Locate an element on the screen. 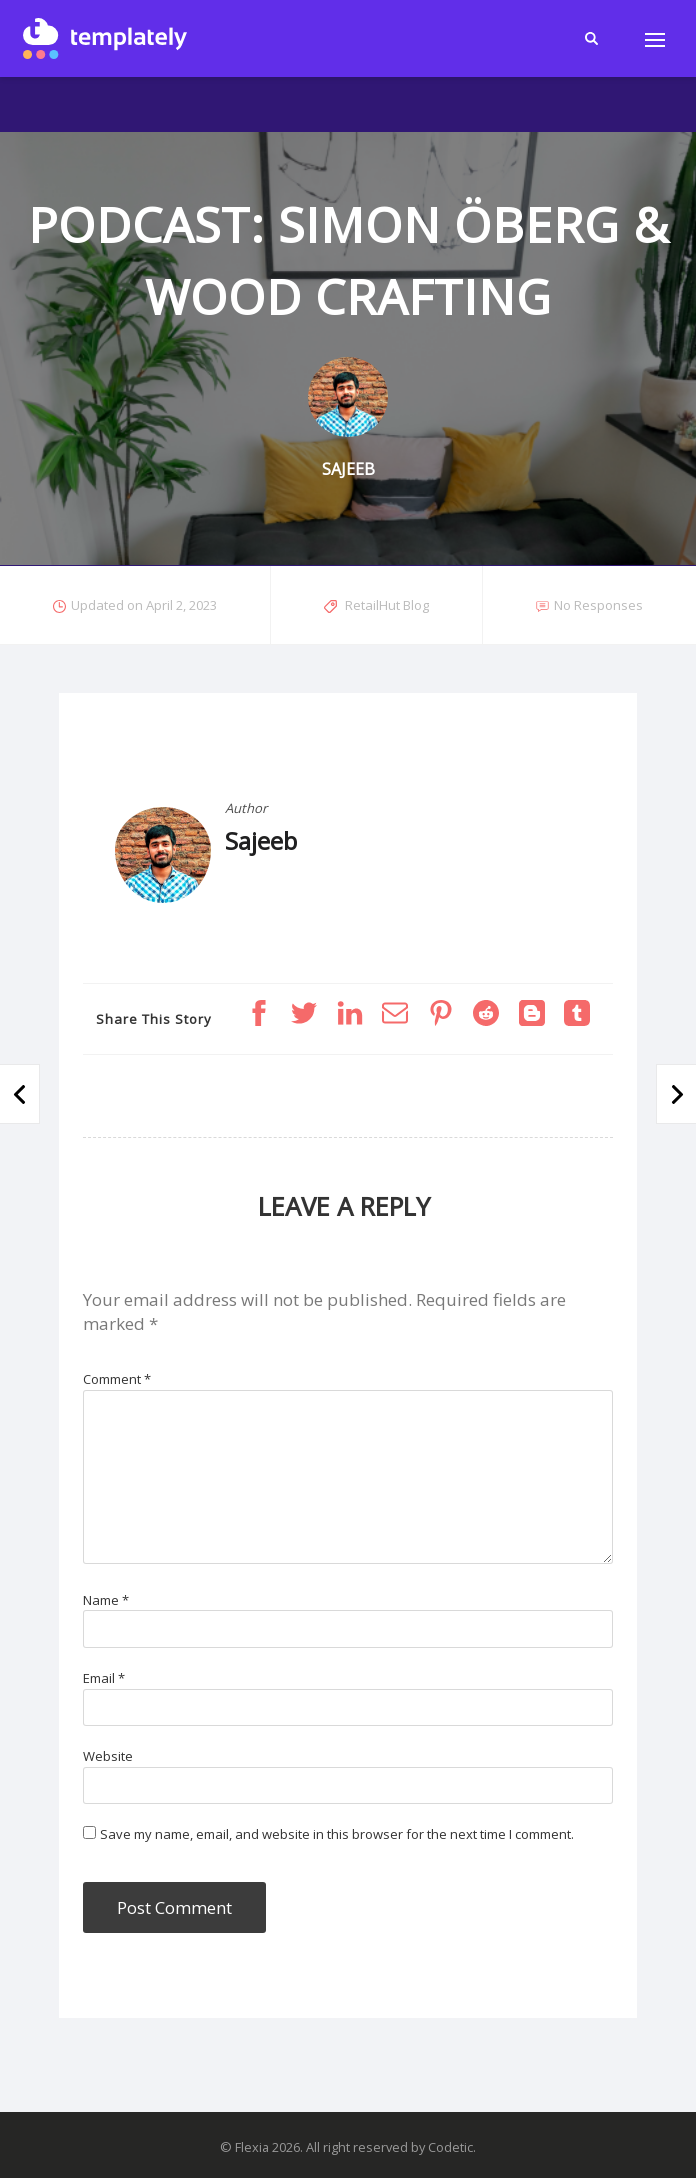 The width and height of the screenshot is (696, 2178). Comment is located at coordinates (117, 1379).